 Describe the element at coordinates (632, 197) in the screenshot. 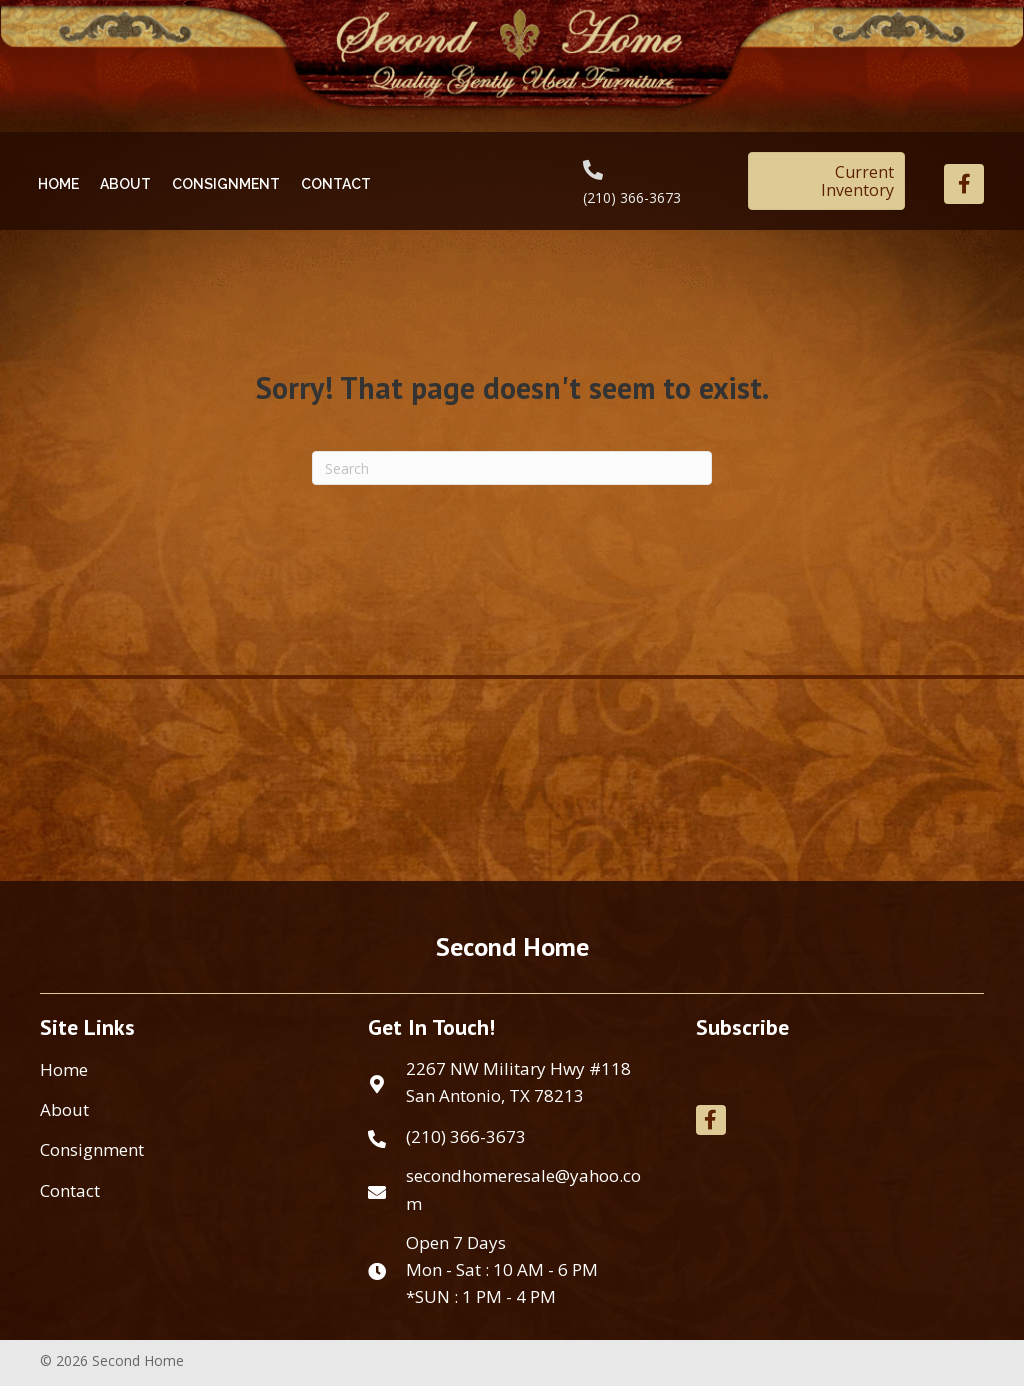

I see `(210) 366-3673 [Go to tel:+12103663673]` at that location.